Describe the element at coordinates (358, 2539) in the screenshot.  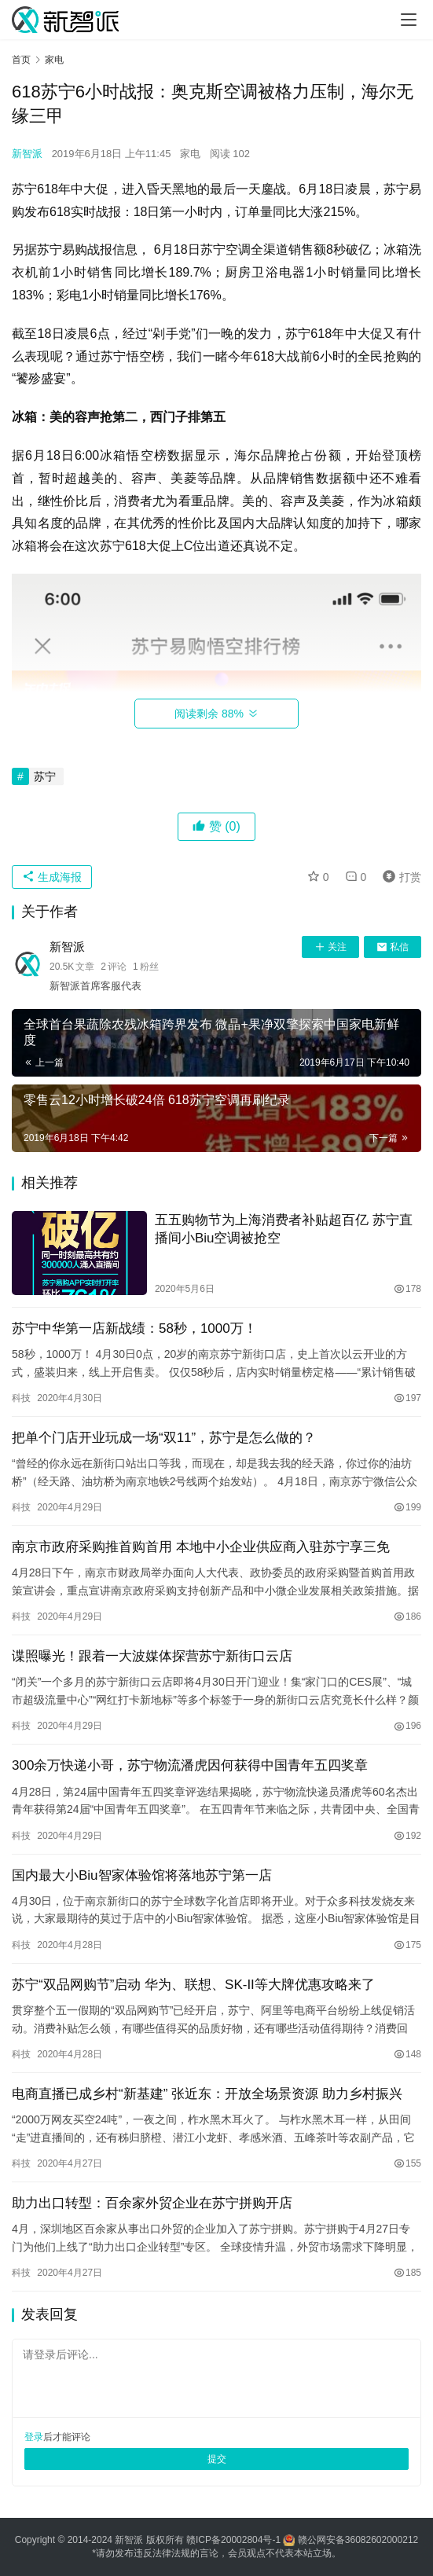
I see `赣公网安备36082602000212` at that location.